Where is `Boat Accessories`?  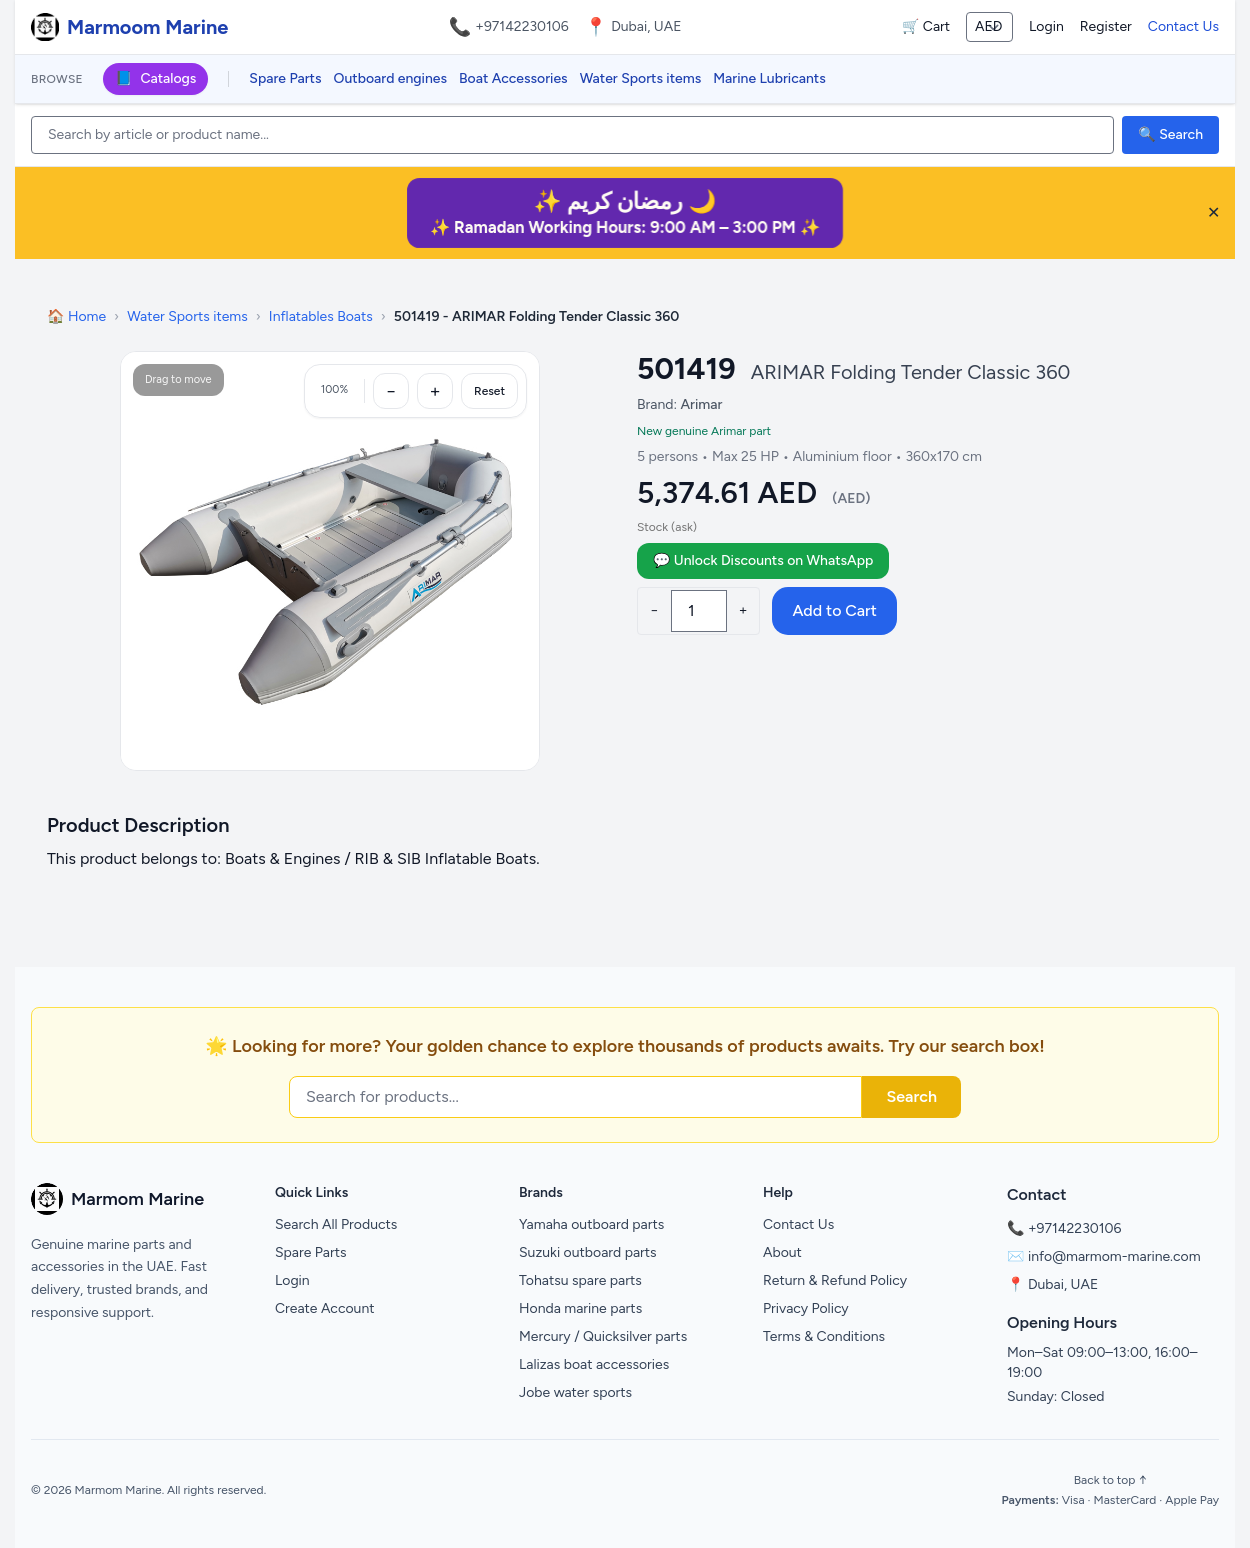 Boat Accessories is located at coordinates (513, 78).